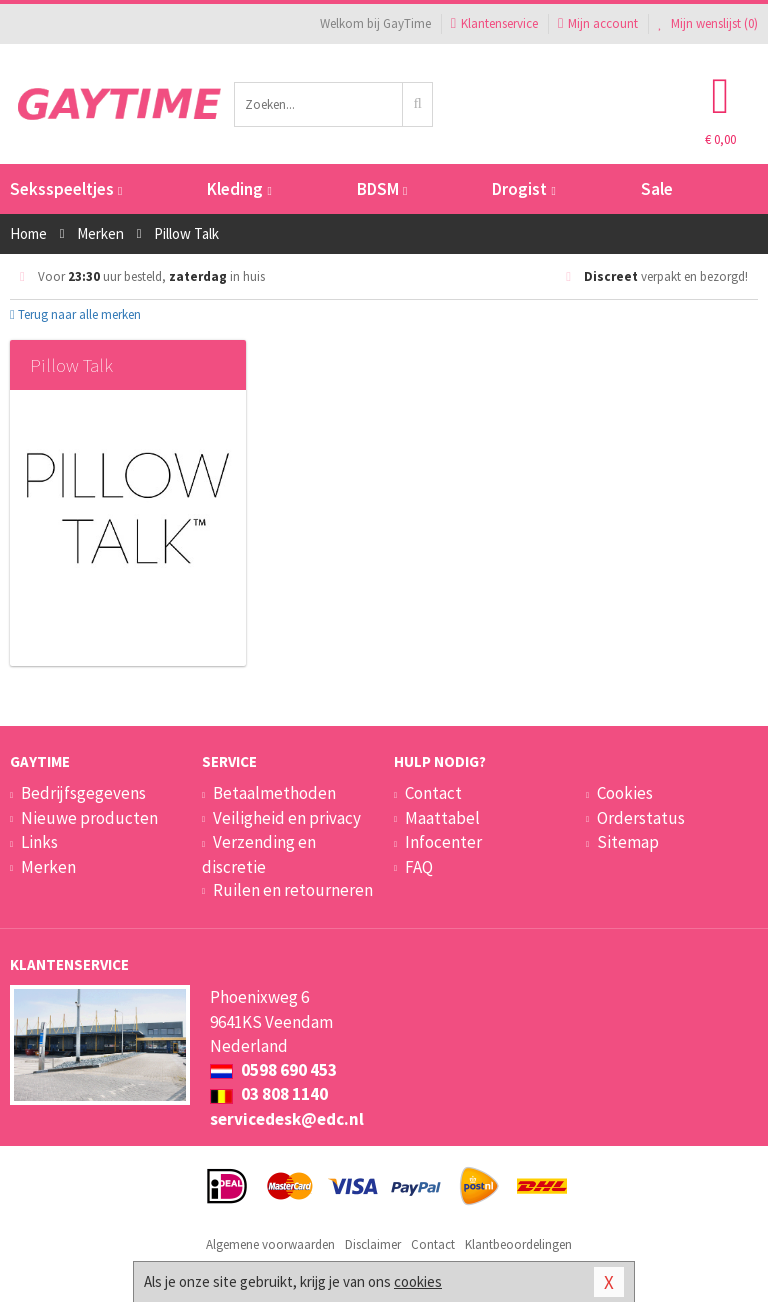 This screenshot has width=768, height=1302. Describe the element at coordinates (708, 23) in the screenshot. I see `Mijn wenslijst ()` at that location.